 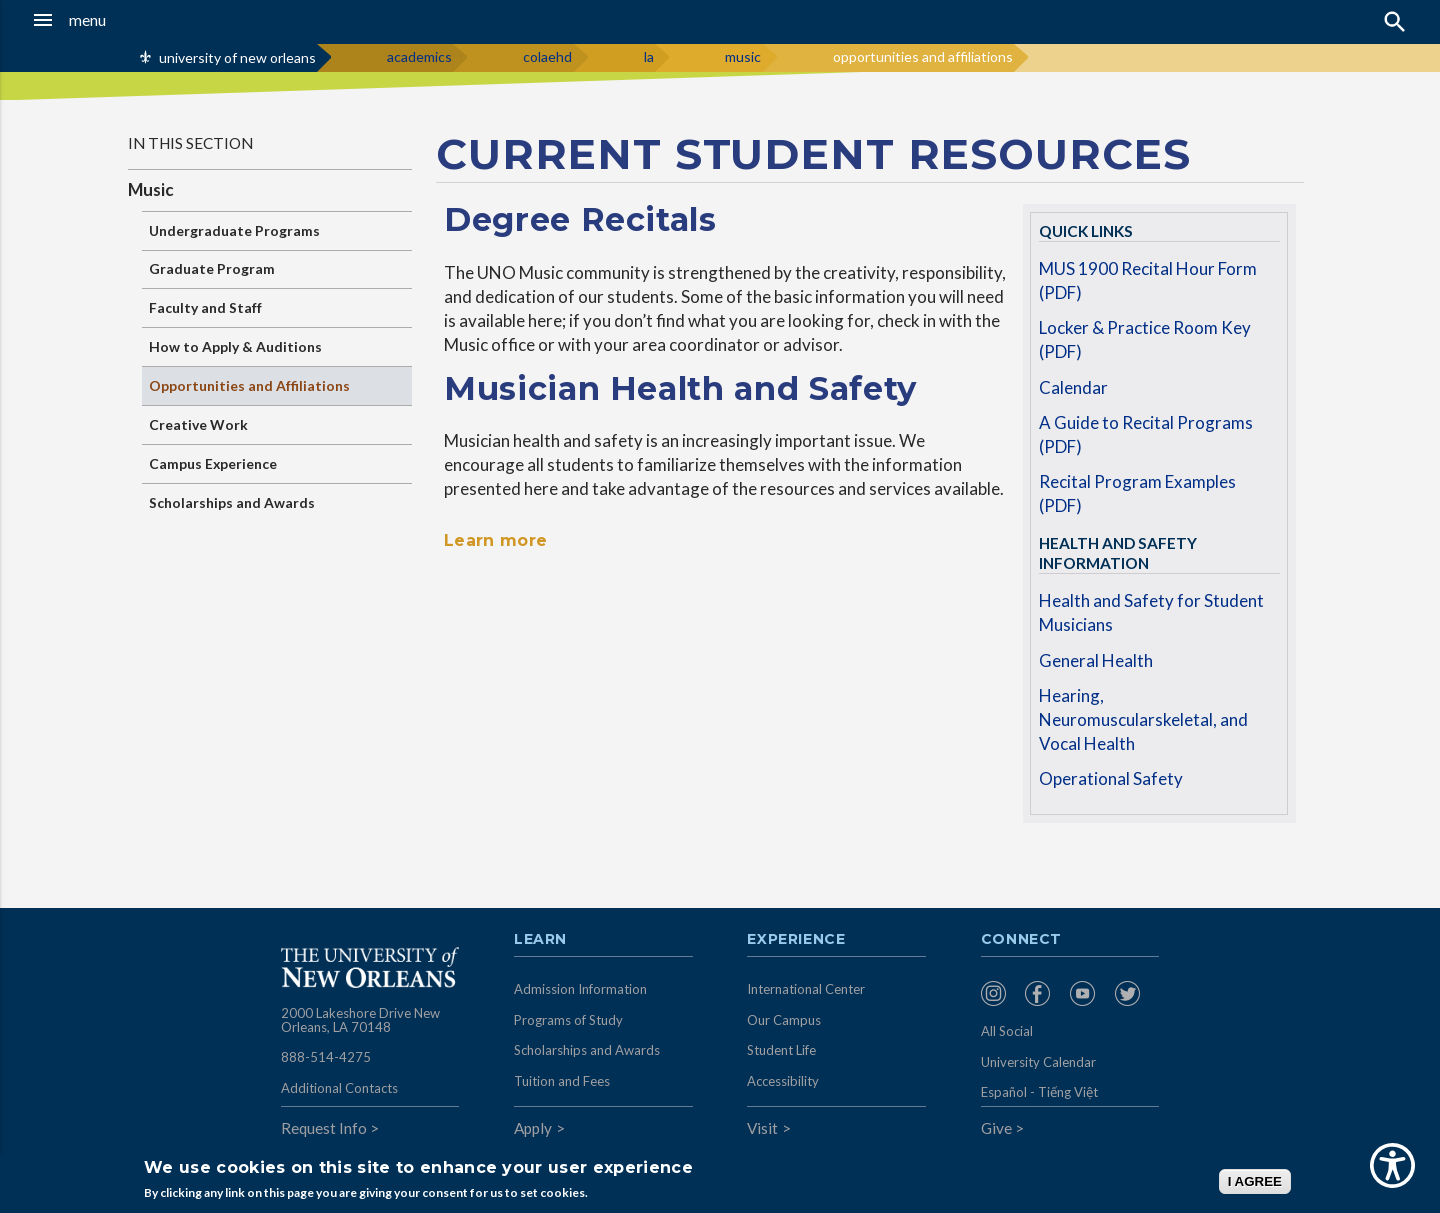 What do you see at coordinates (562, 1081) in the screenshot?
I see `Tuition and Fees` at bounding box center [562, 1081].